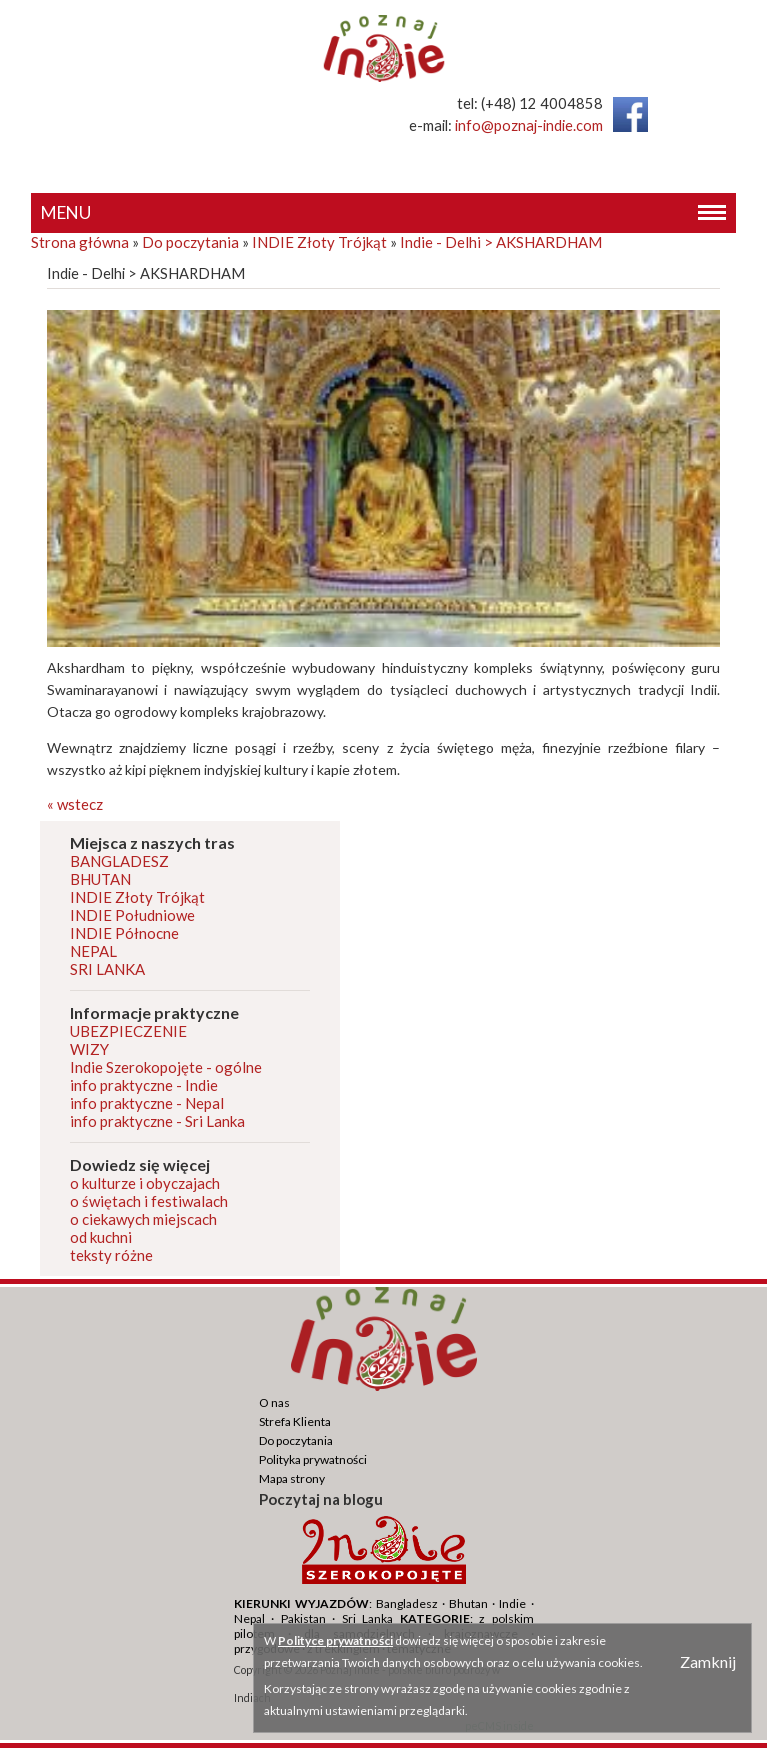  What do you see at coordinates (89, 1049) in the screenshot?
I see `WIZY` at bounding box center [89, 1049].